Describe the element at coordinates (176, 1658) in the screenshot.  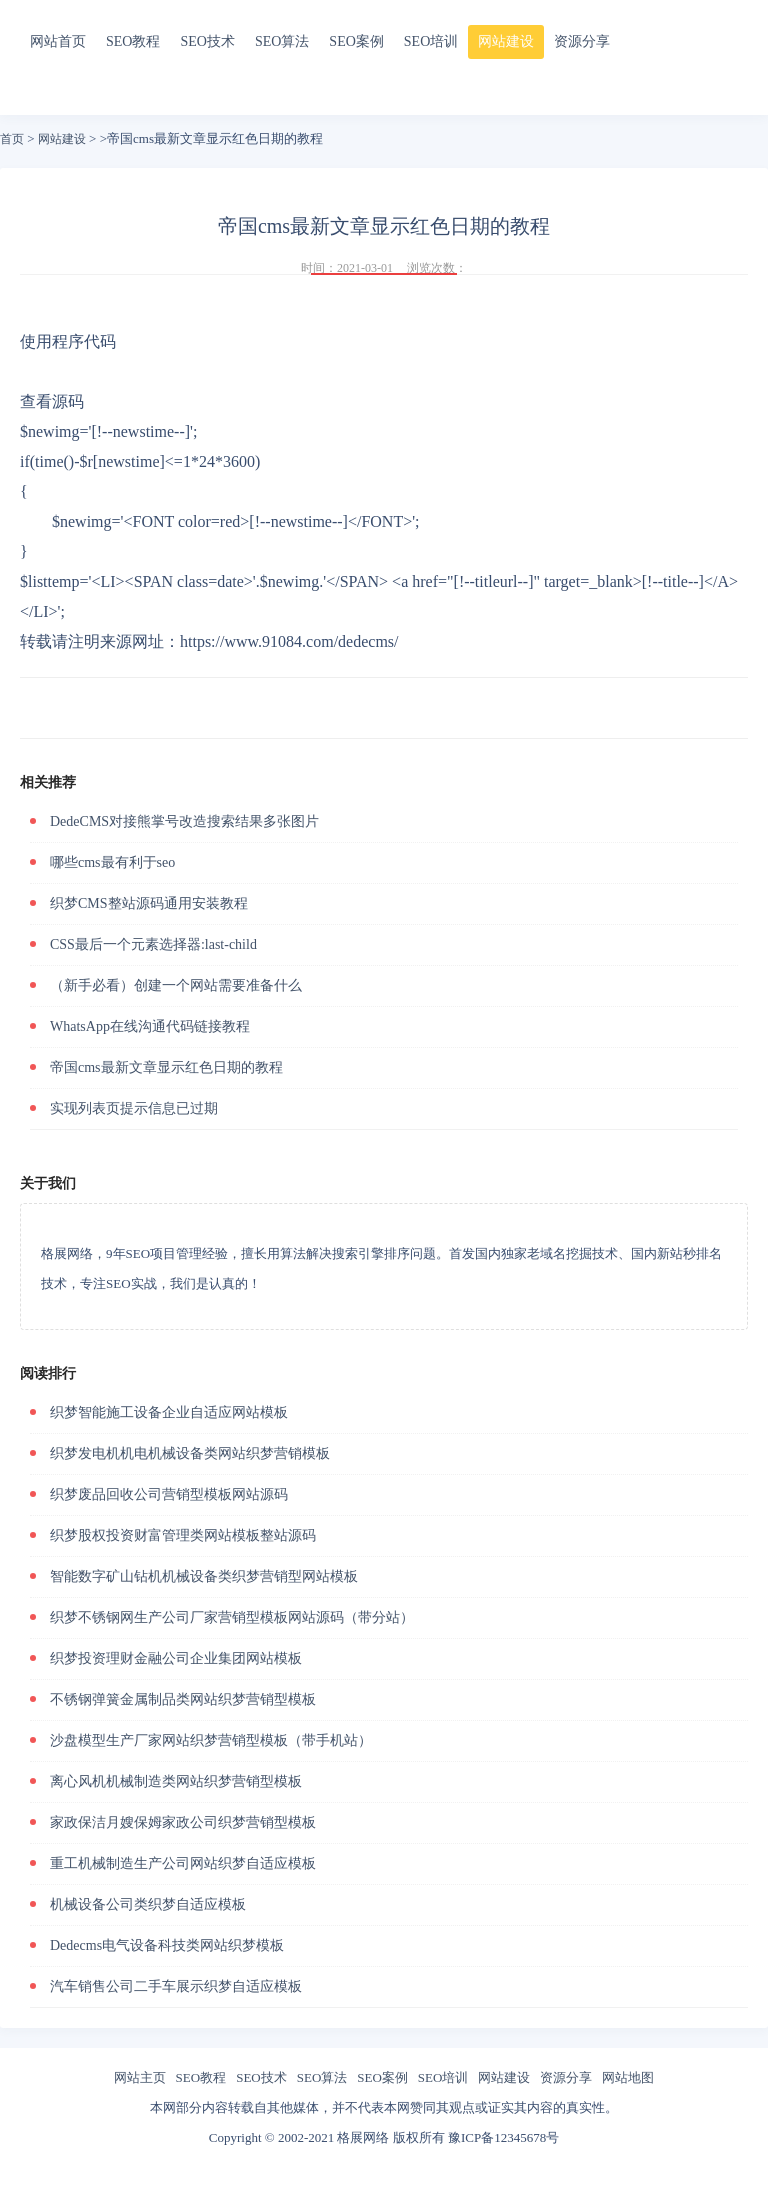
I see `织梦投资理财金融公司企业集团网站模板` at that location.